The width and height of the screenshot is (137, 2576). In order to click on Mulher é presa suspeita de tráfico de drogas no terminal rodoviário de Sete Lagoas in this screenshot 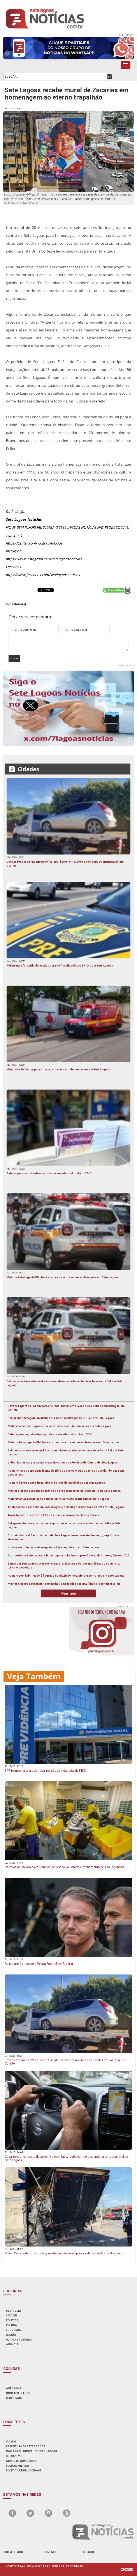, I will do `click(64, 1490)`.